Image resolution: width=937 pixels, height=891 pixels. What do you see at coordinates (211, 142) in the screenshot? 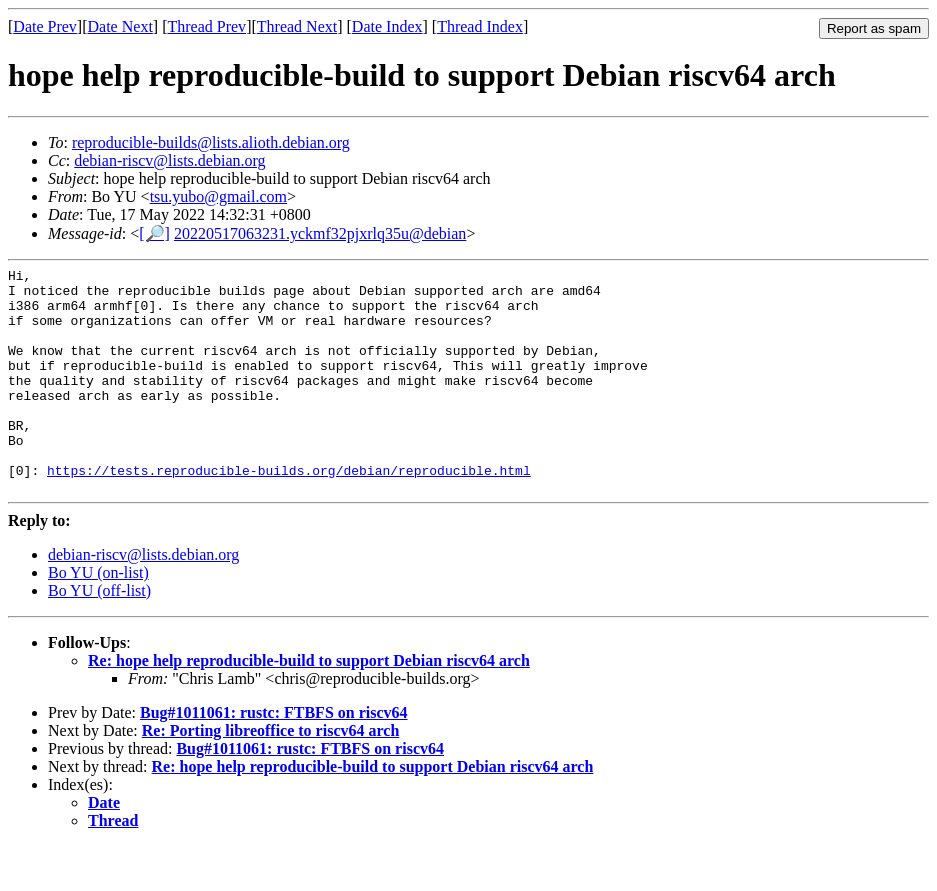
I see `reproducible-builds@lists.alioth.debian.org` at bounding box center [211, 142].